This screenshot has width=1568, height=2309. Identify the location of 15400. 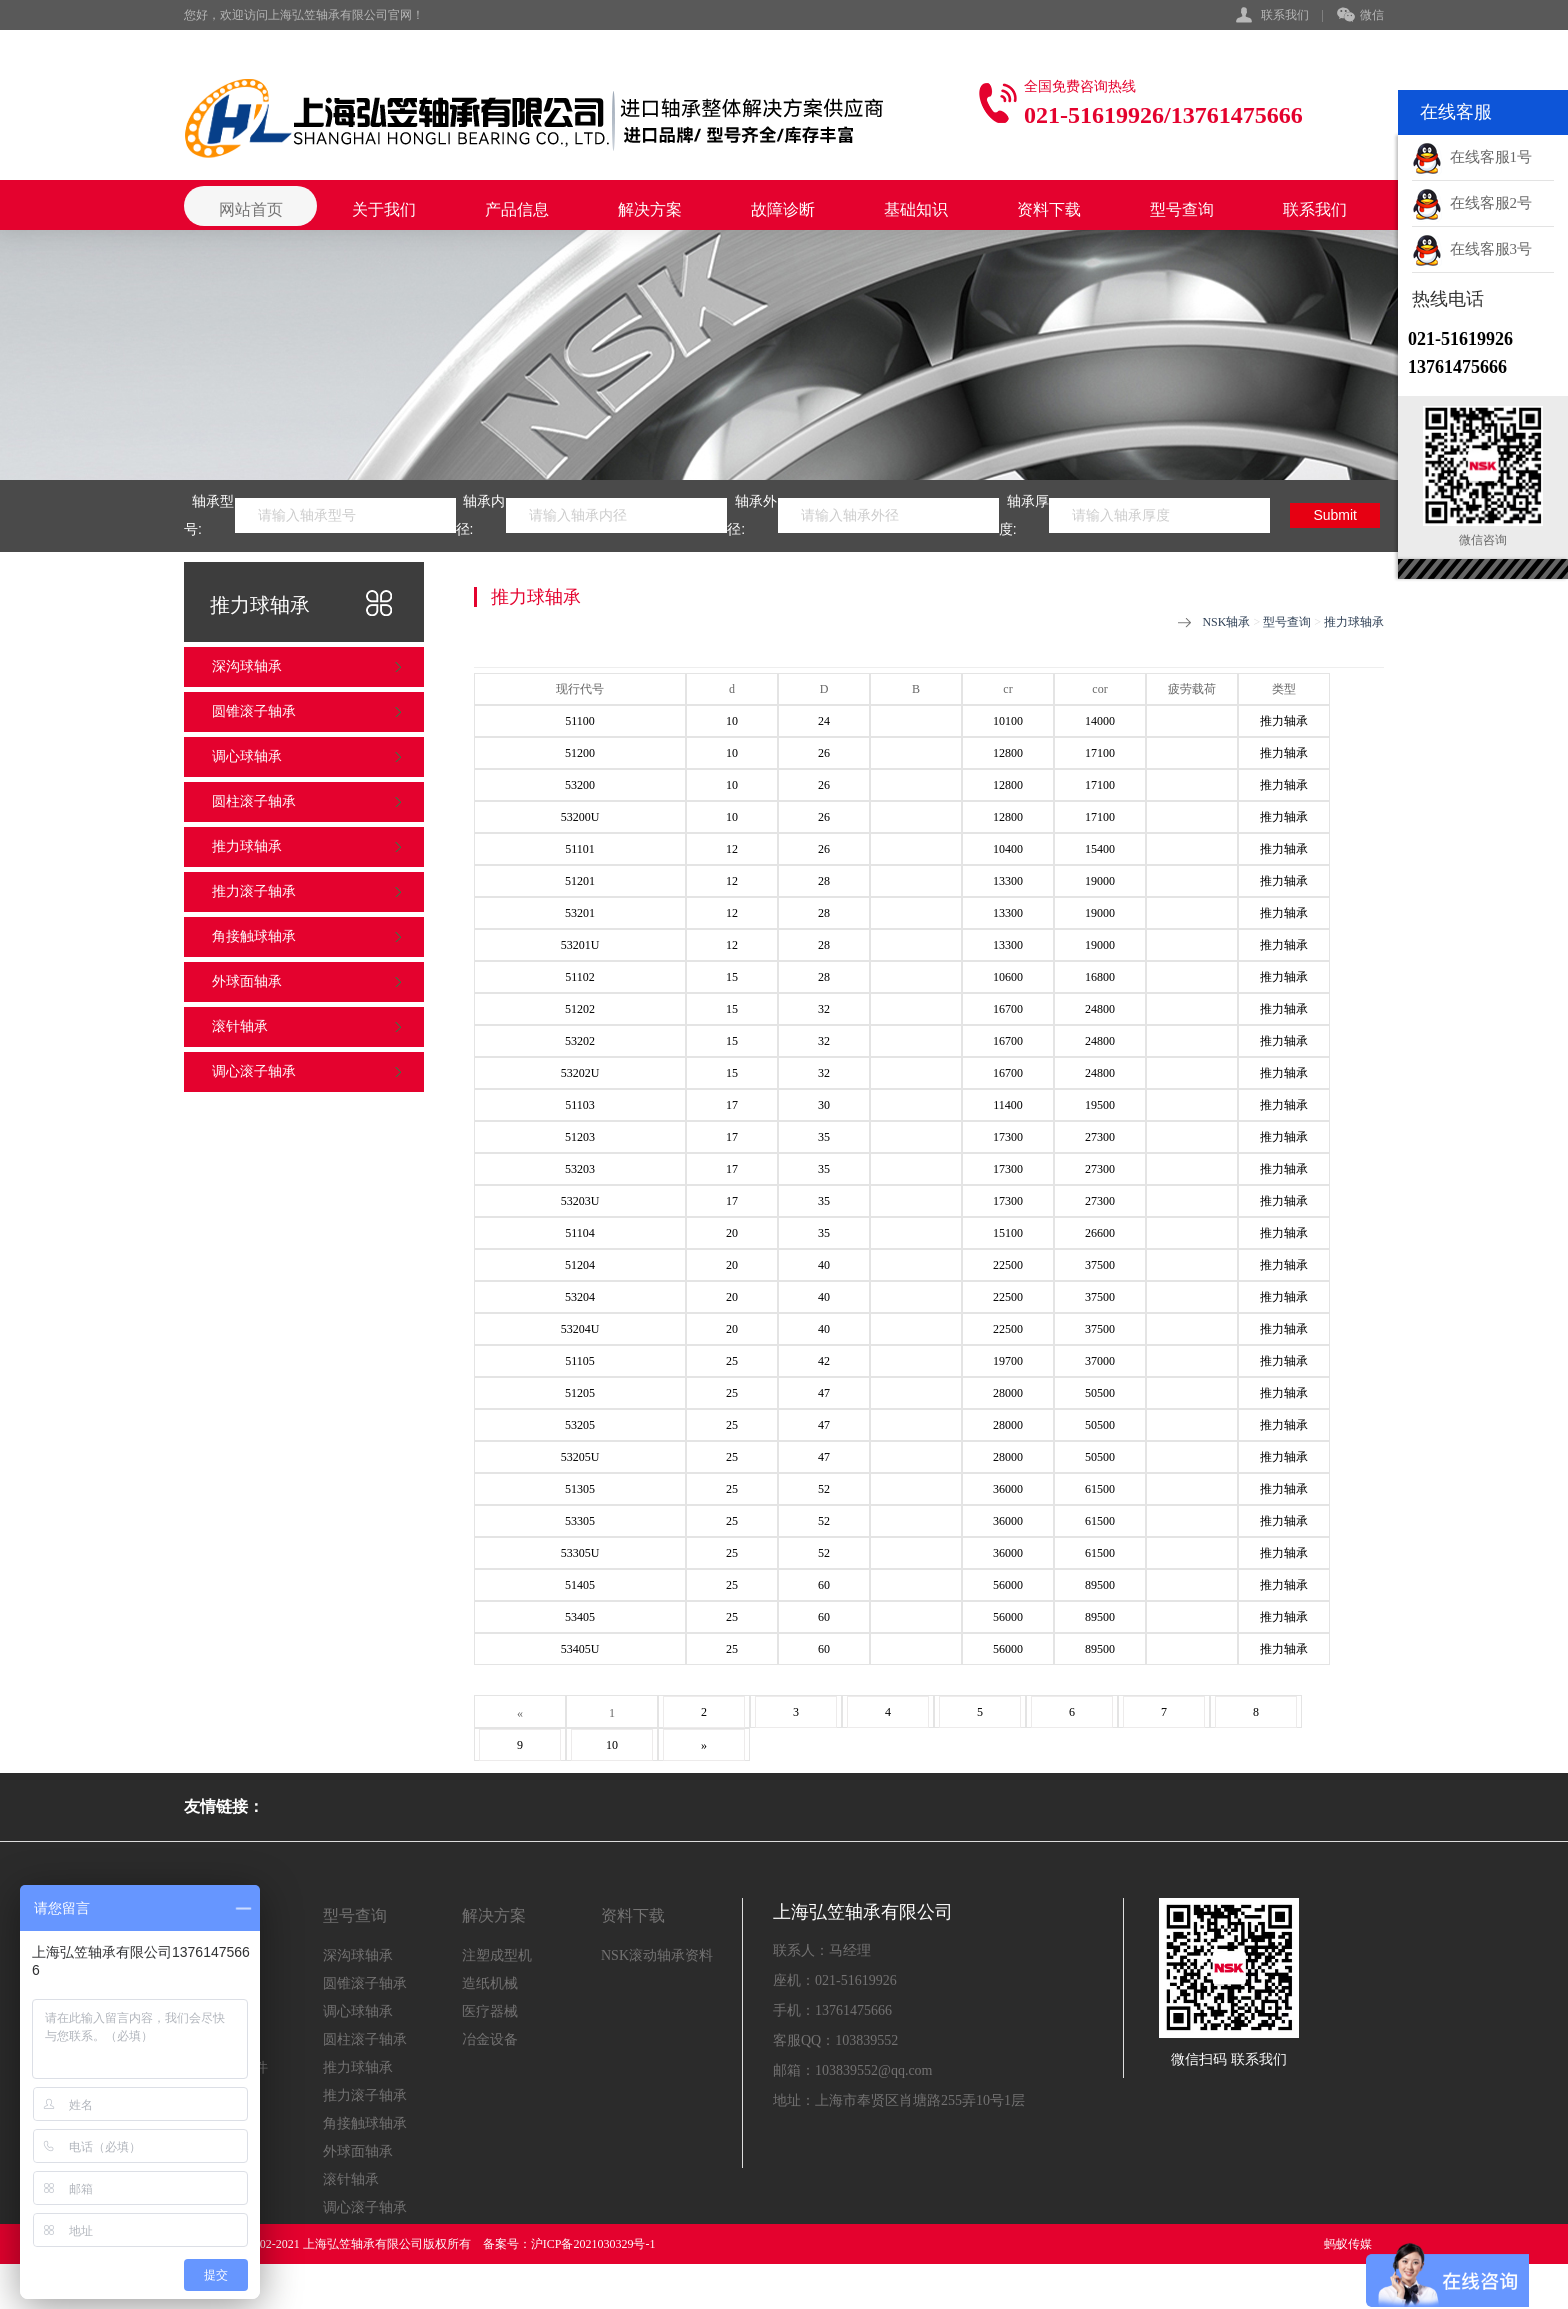
(1100, 849).